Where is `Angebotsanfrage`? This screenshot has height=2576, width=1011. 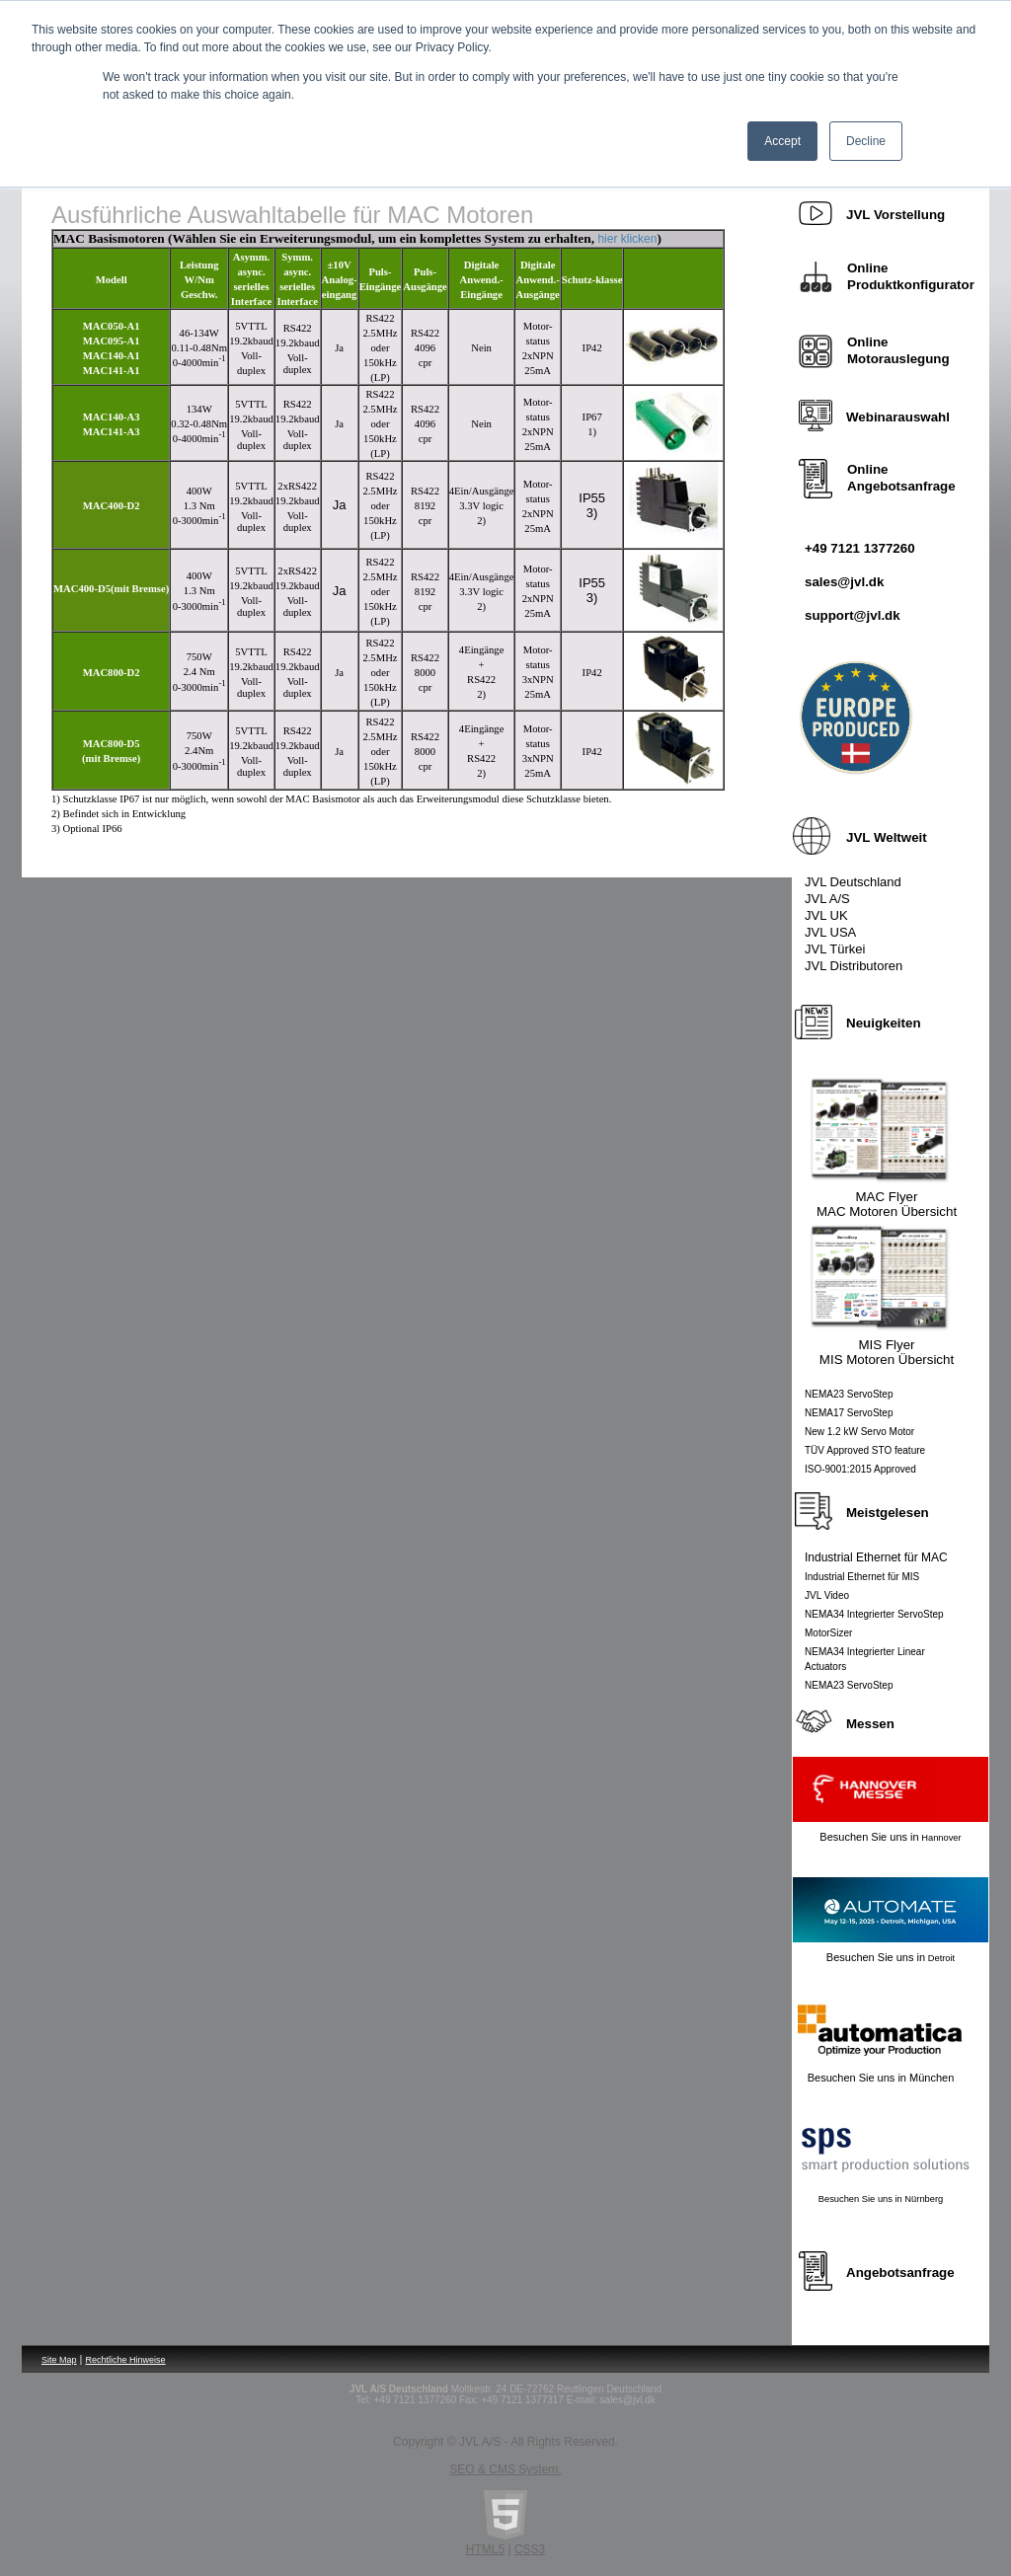 Angebotsanfrage is located at coordinates (901, 486).